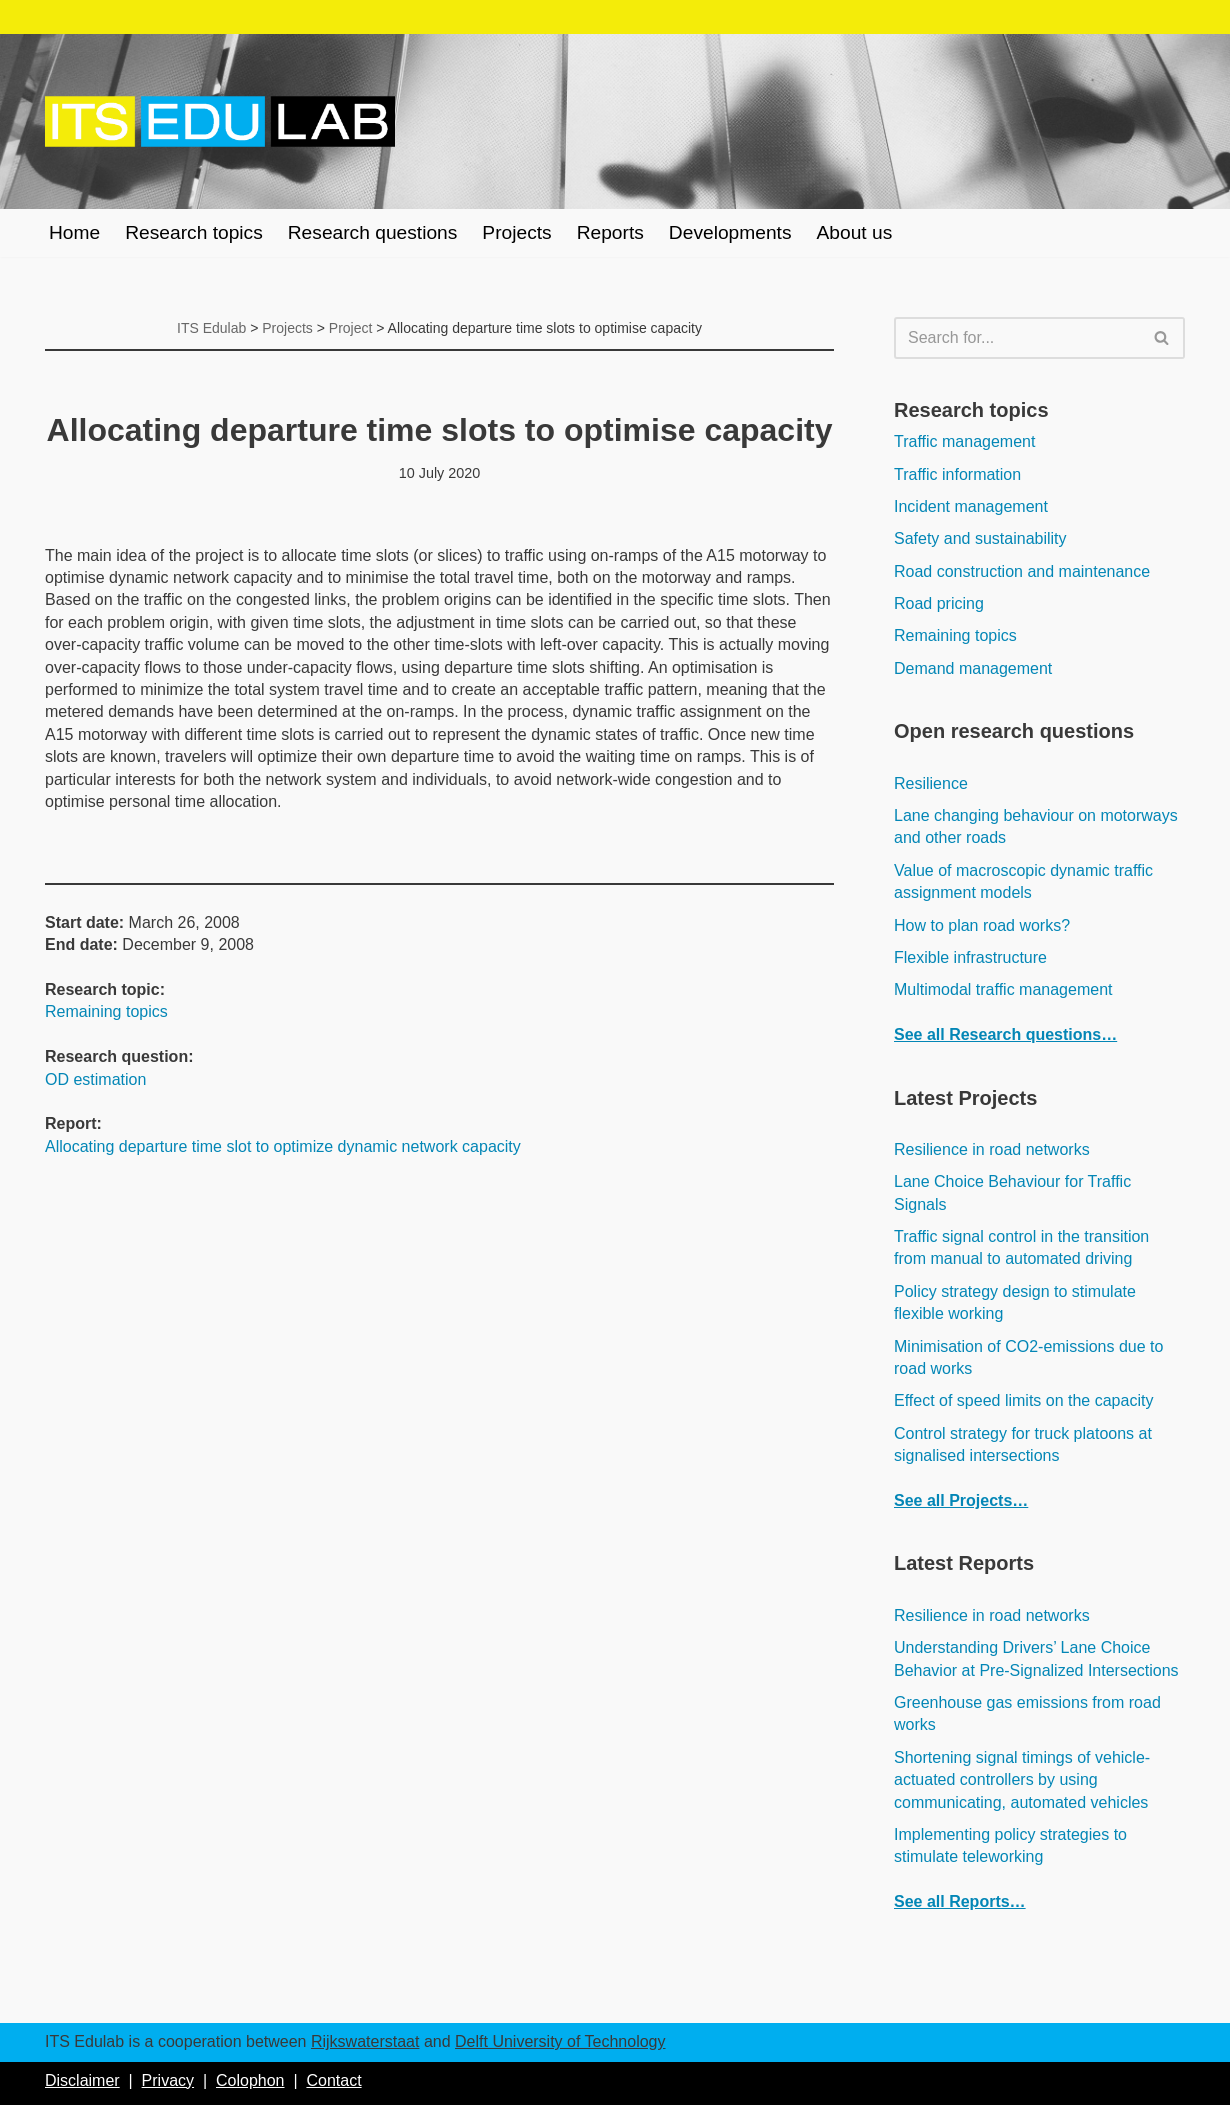 This screenshot has width=1230, height=2105. What do you see at coordinates (610, 232) in the screenshot?
I see `Reports` at bounding box center [610, 232].